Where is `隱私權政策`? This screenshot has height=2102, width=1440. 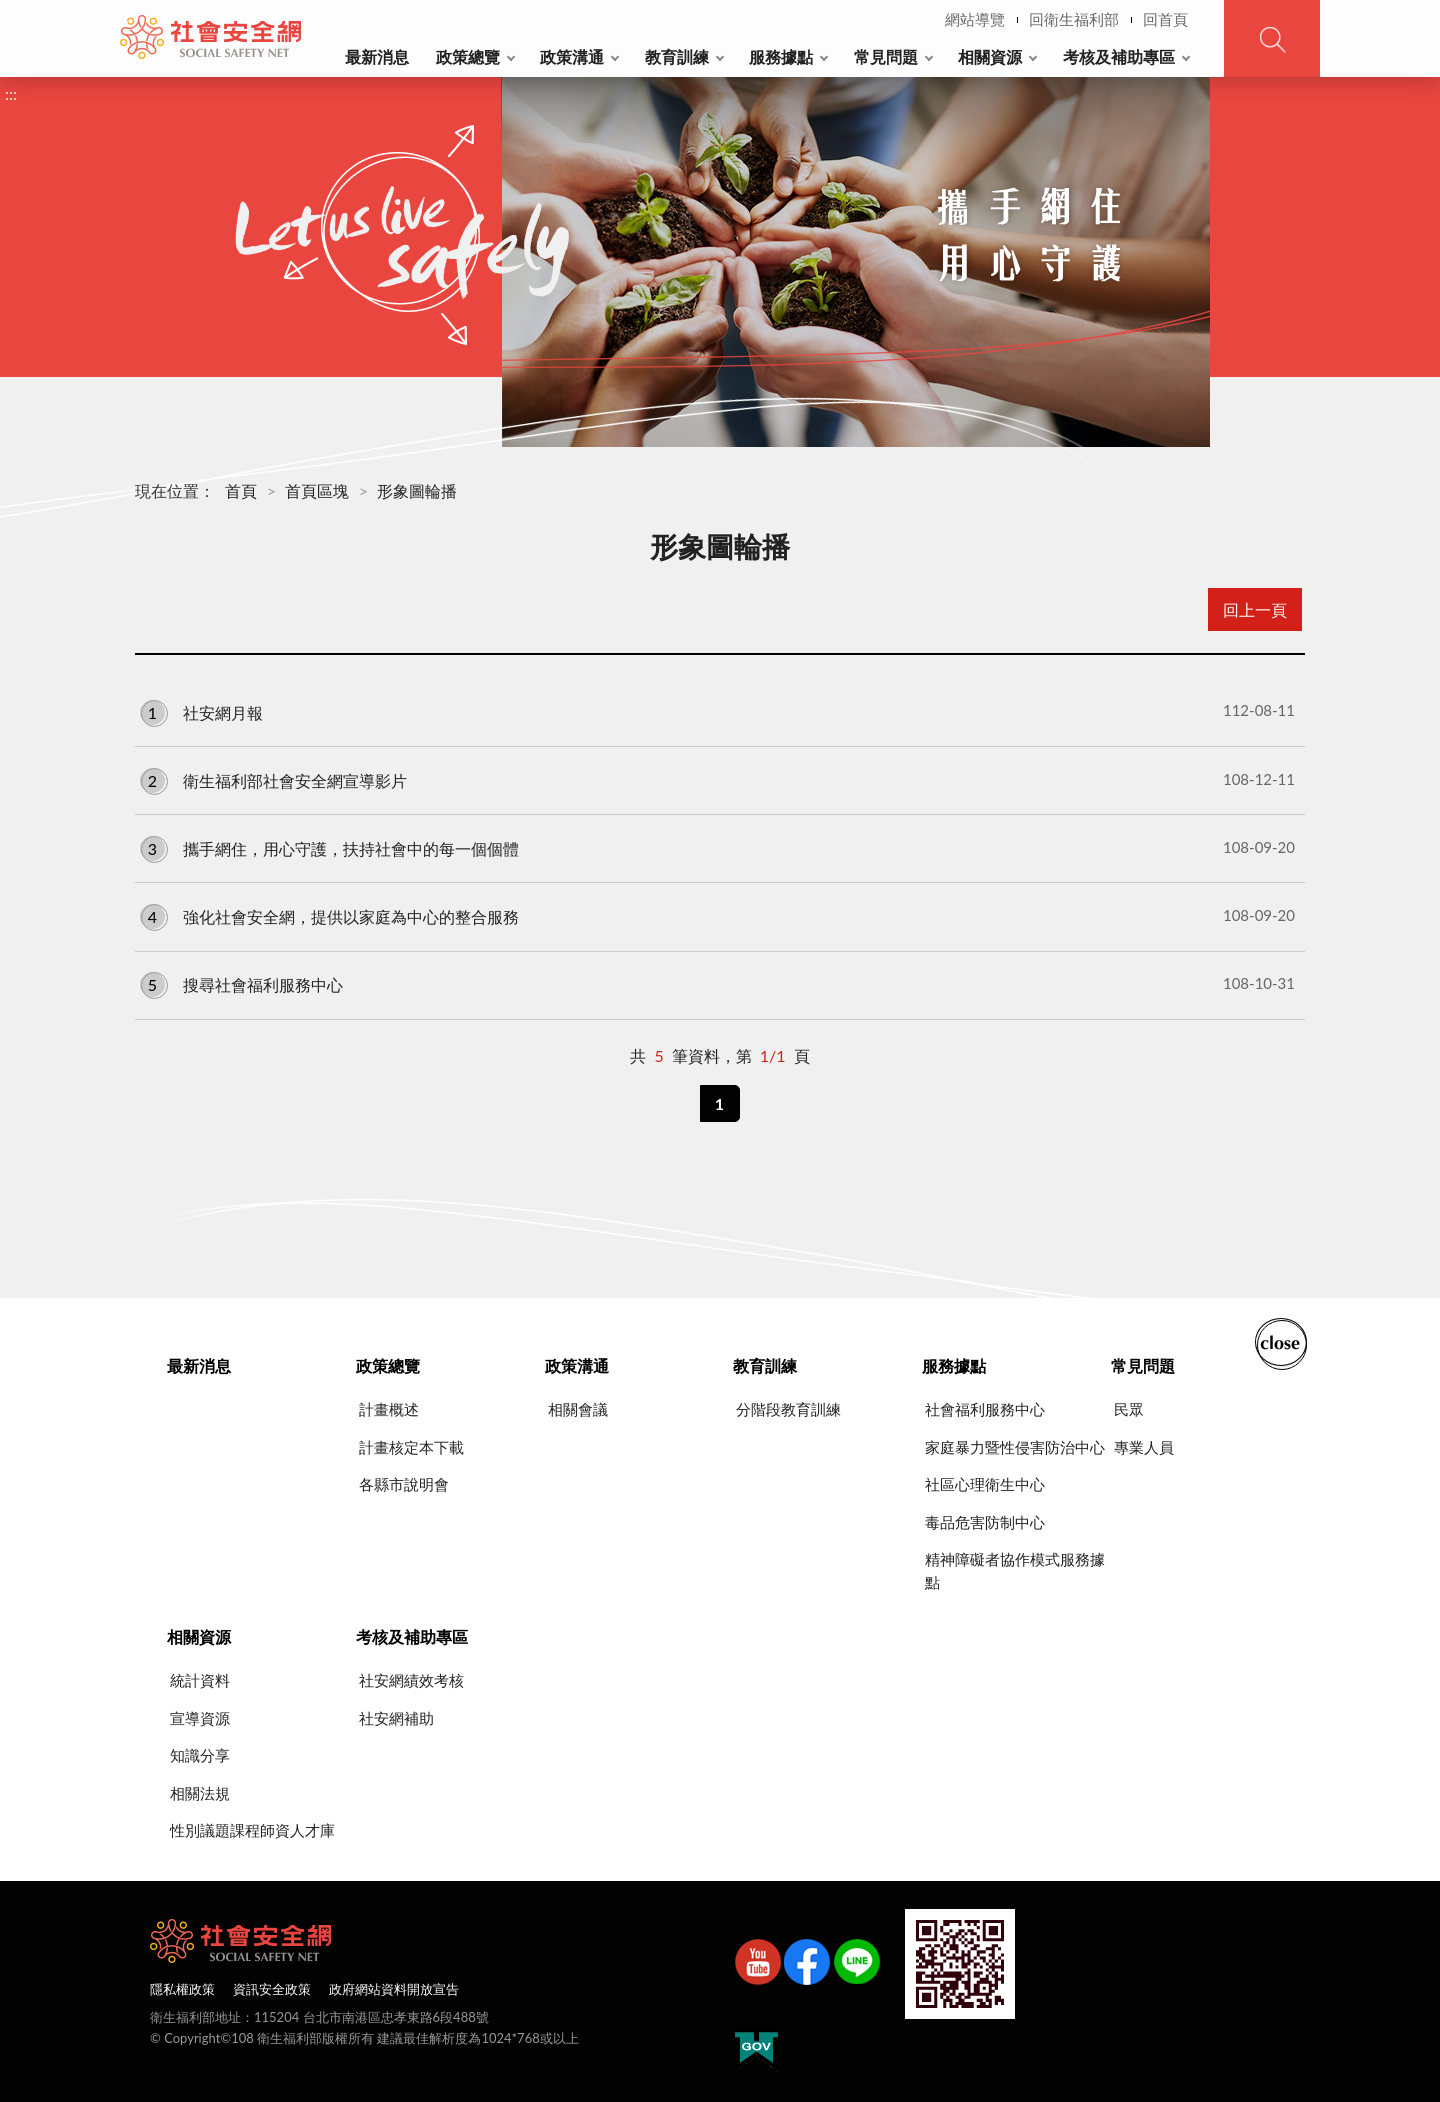 隱私權政策 is located at coordinates (182, 1989).